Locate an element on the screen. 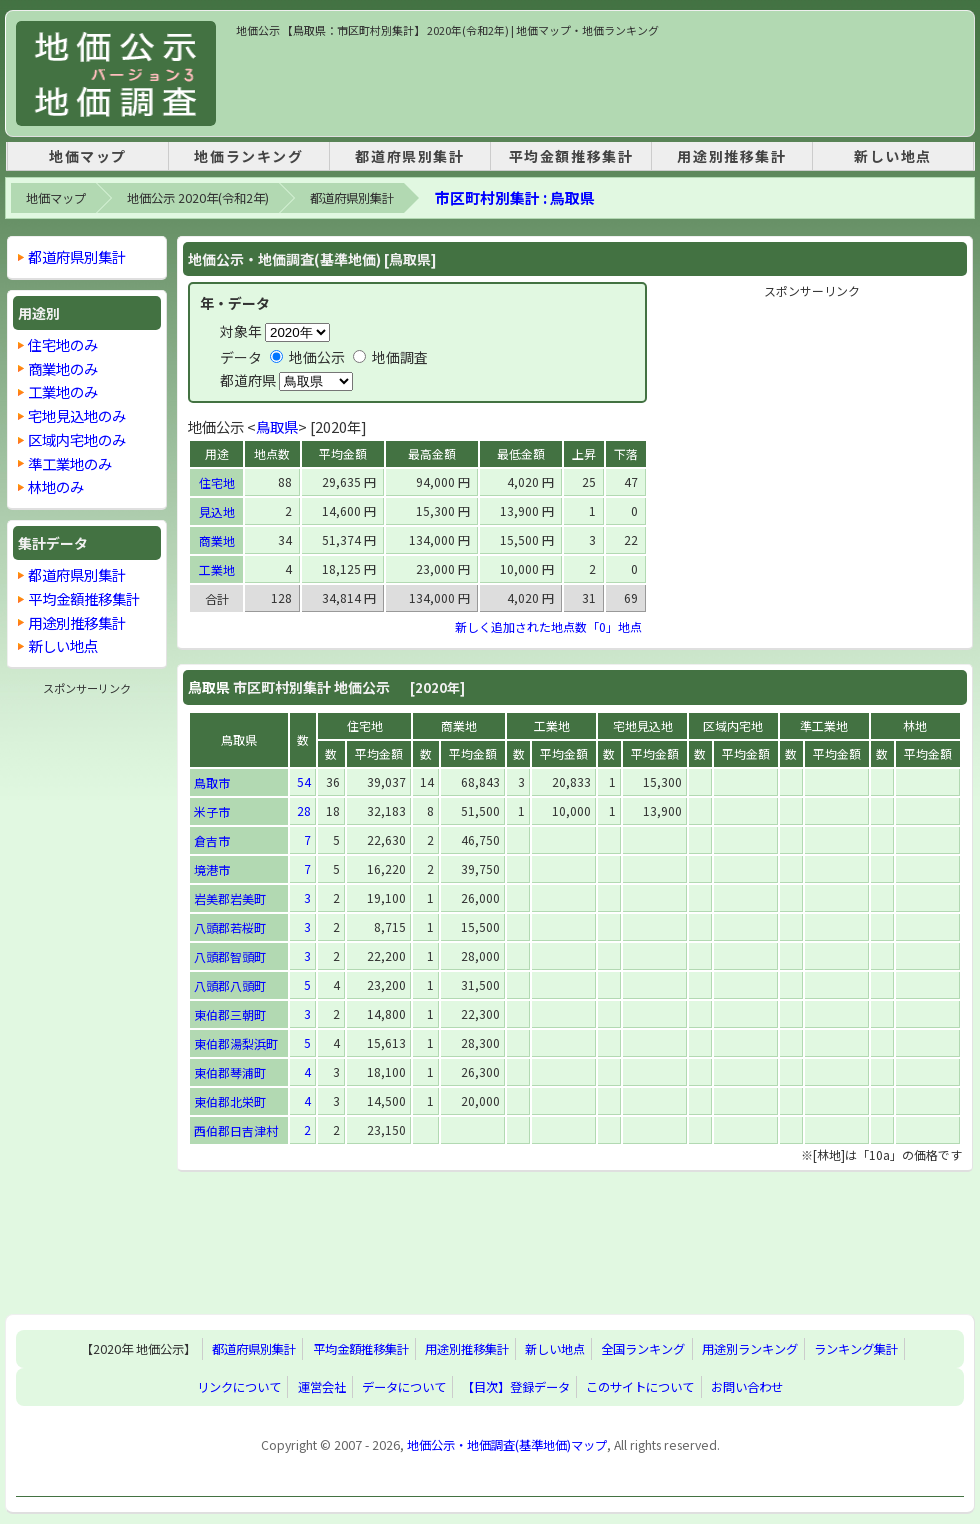  地価公示 2020年(令和2年) is located at coordinates (198, 198).